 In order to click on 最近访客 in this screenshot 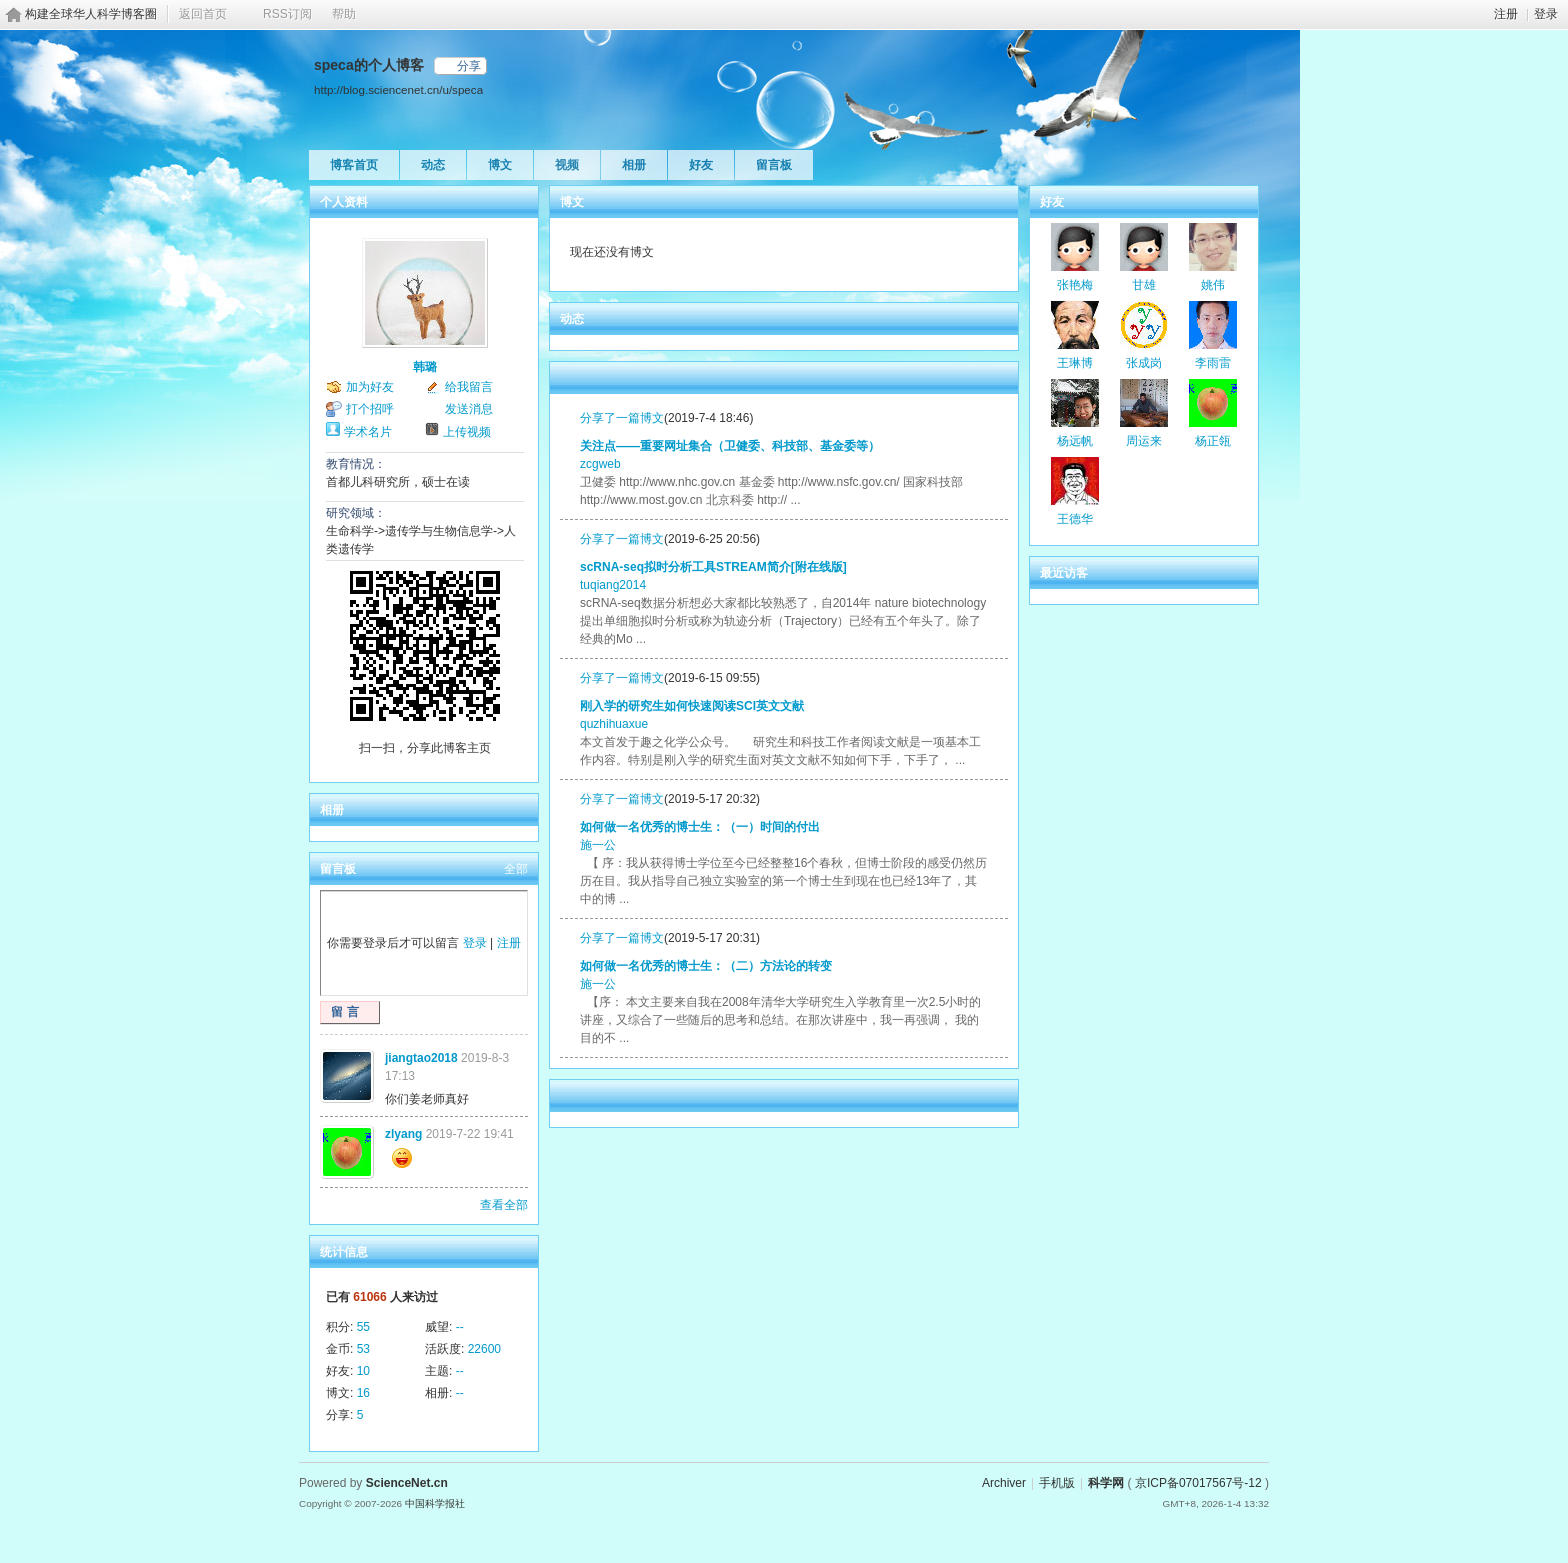, I will do `click(1064, 573)`.